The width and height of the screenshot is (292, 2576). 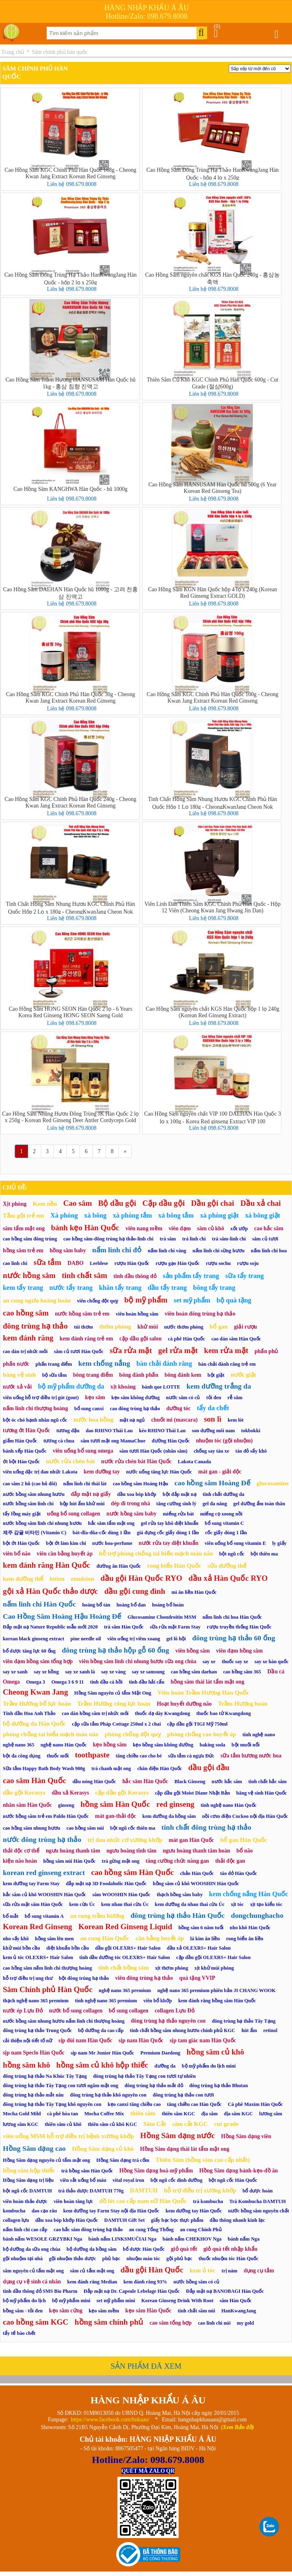 What do you see at coordinates (65, 2311) in the screenshot?
I see `kẹo sâm cứng` at bounding box center [65, 2311].